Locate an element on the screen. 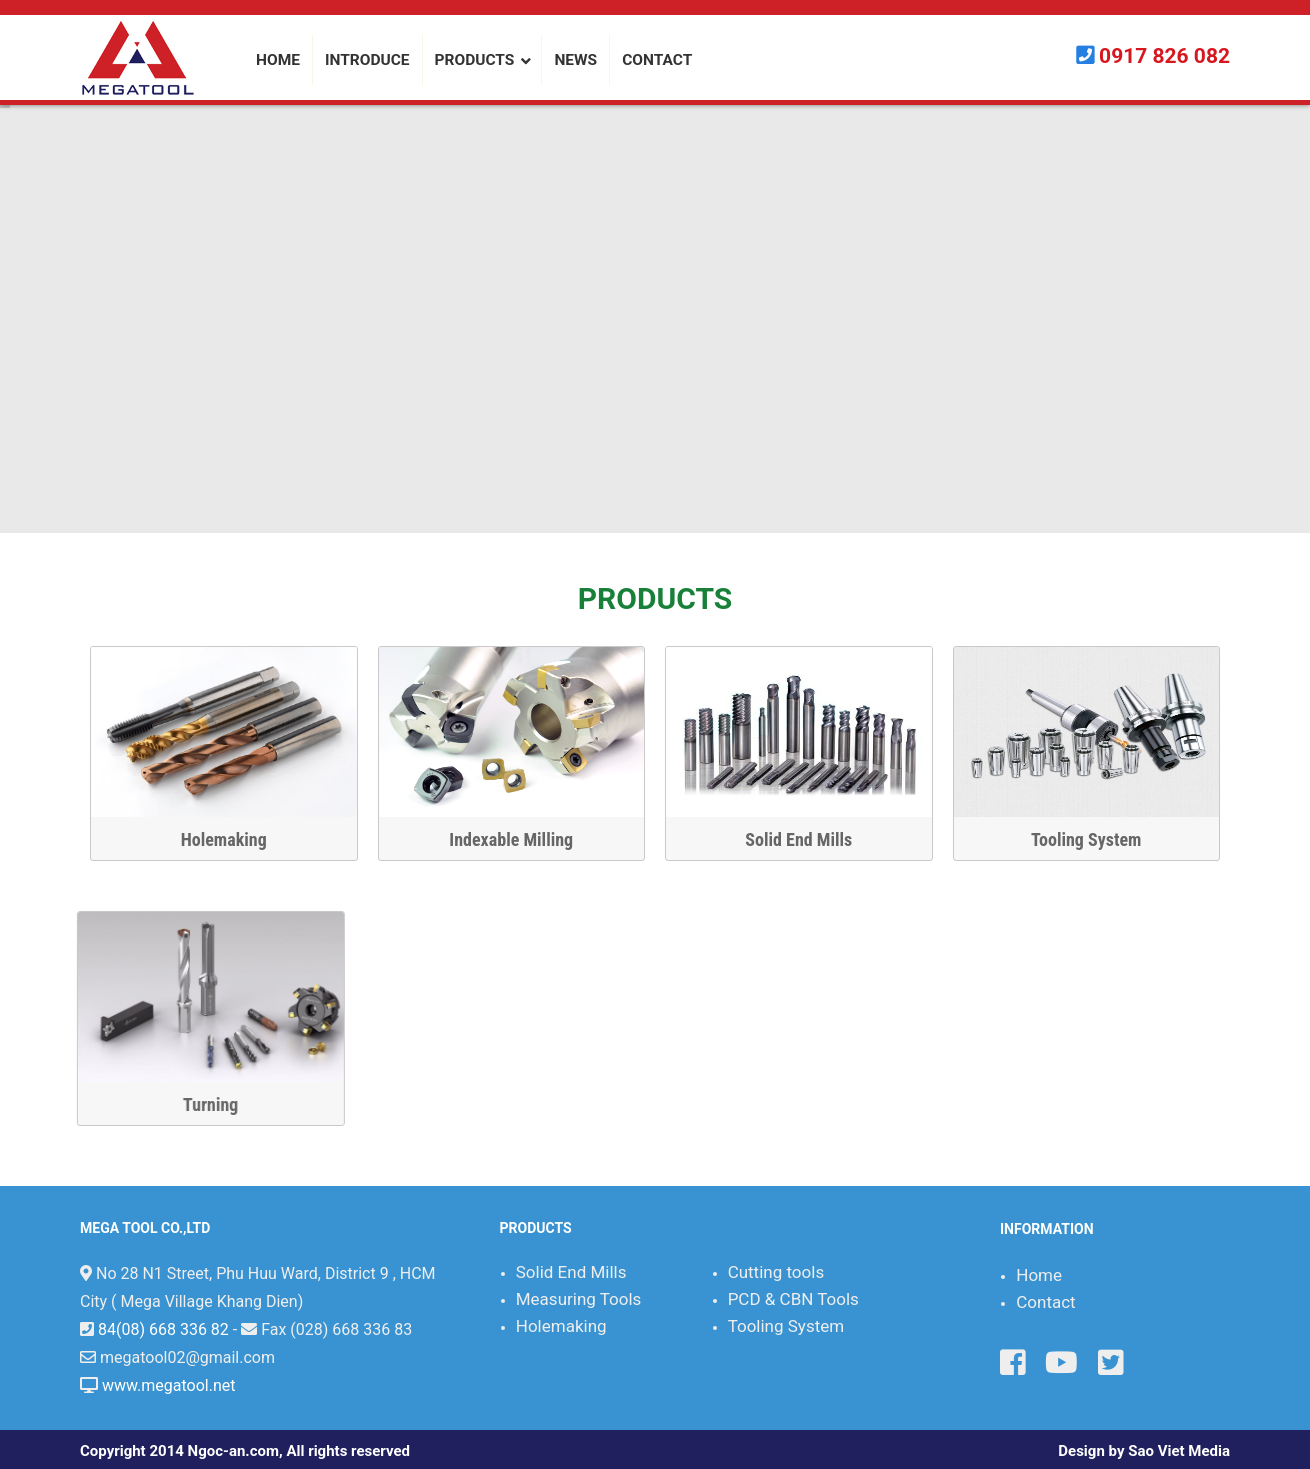  Home is located at coordinates (1039, 1275).